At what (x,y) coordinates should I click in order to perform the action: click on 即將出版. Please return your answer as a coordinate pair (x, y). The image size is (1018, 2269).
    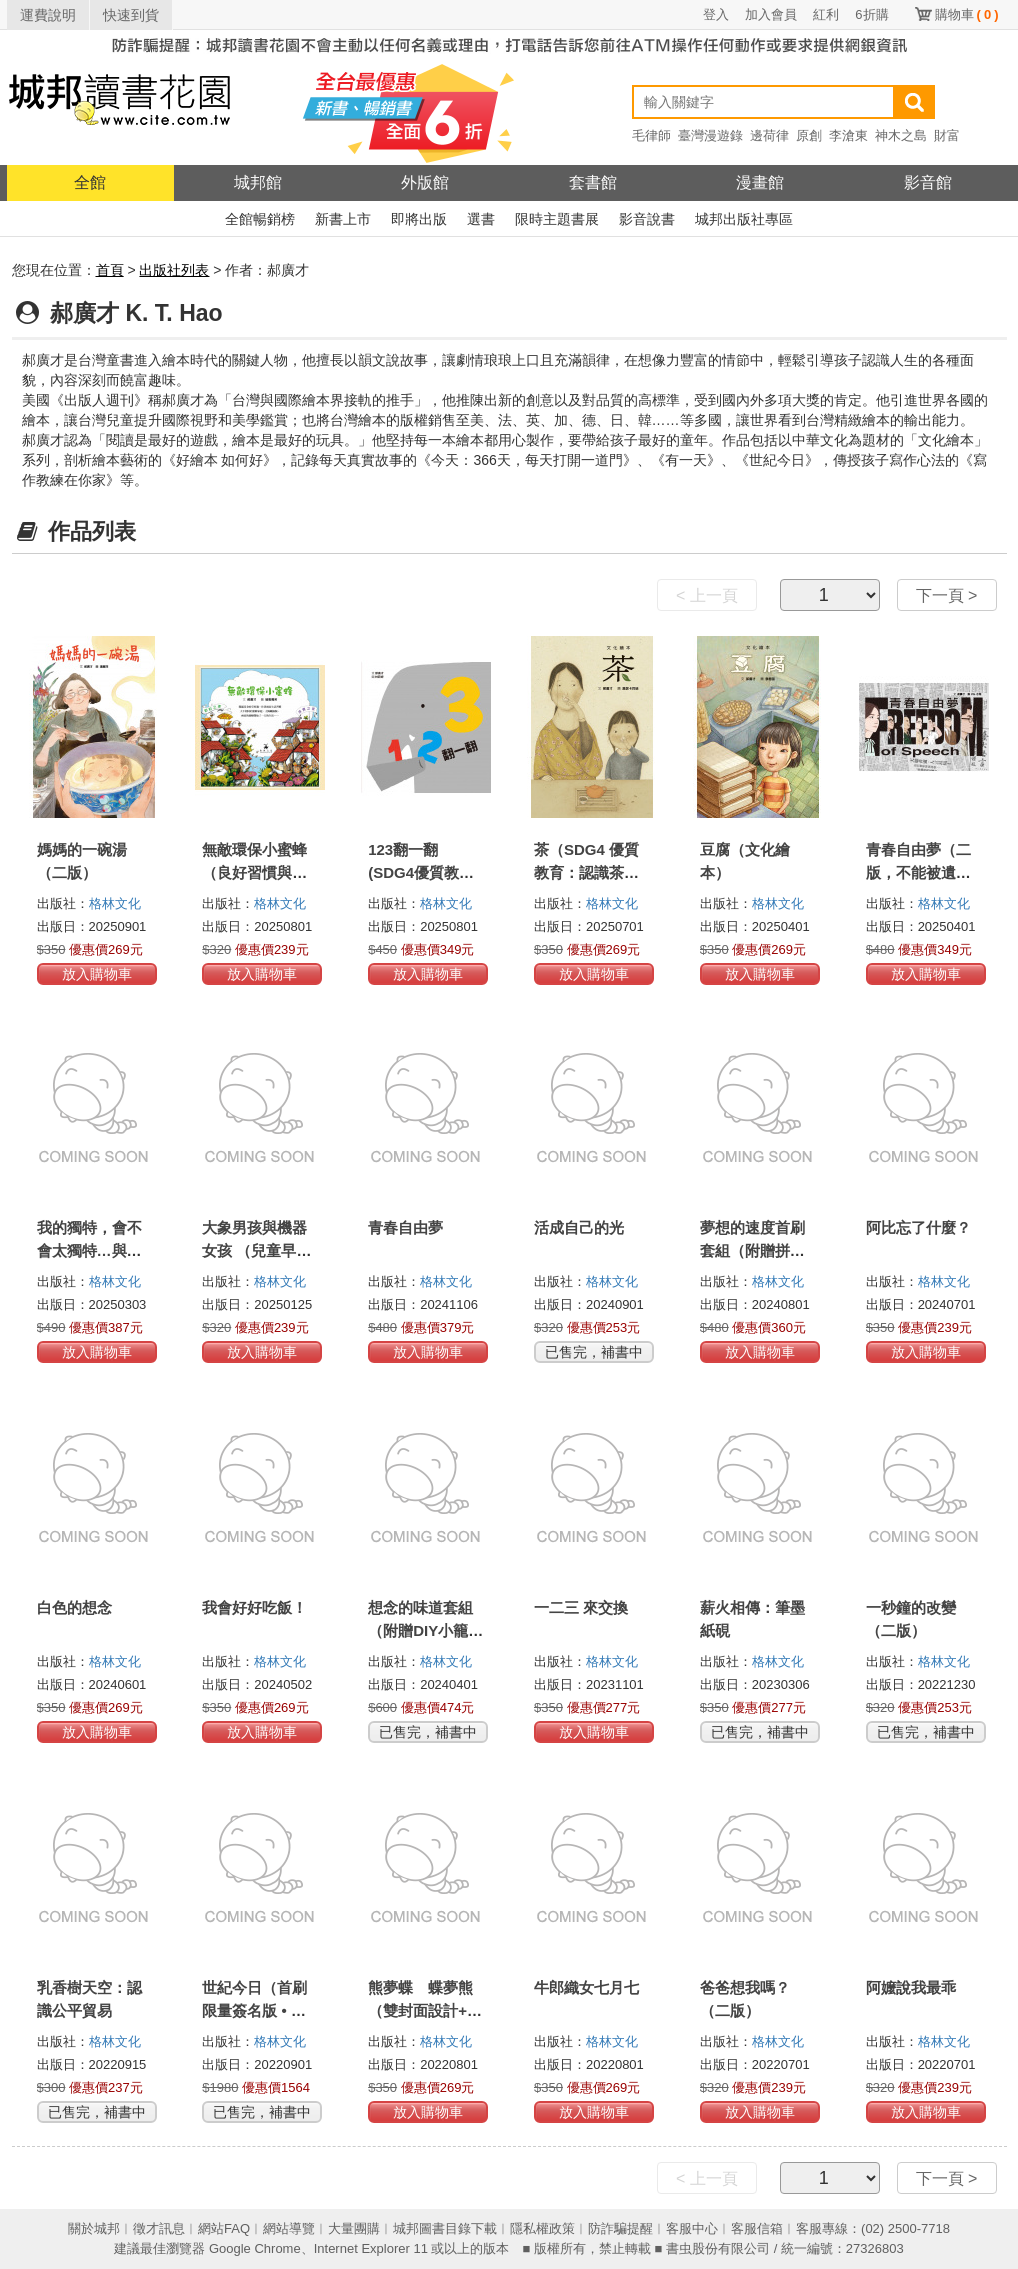
    Looking at the image, I should click on (419, 219).